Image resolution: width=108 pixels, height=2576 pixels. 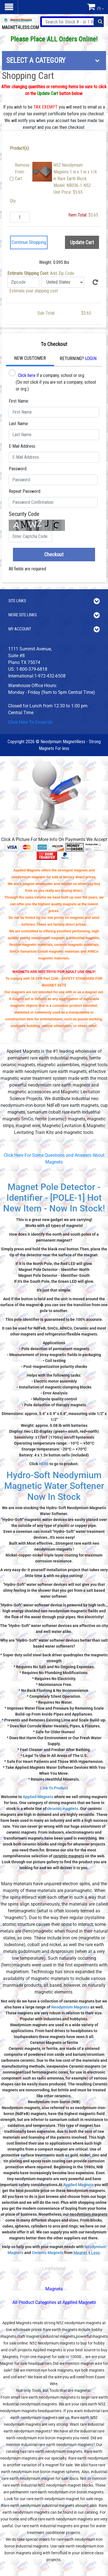 I want to click on Repeat Password:, so click(x=25, y=491).